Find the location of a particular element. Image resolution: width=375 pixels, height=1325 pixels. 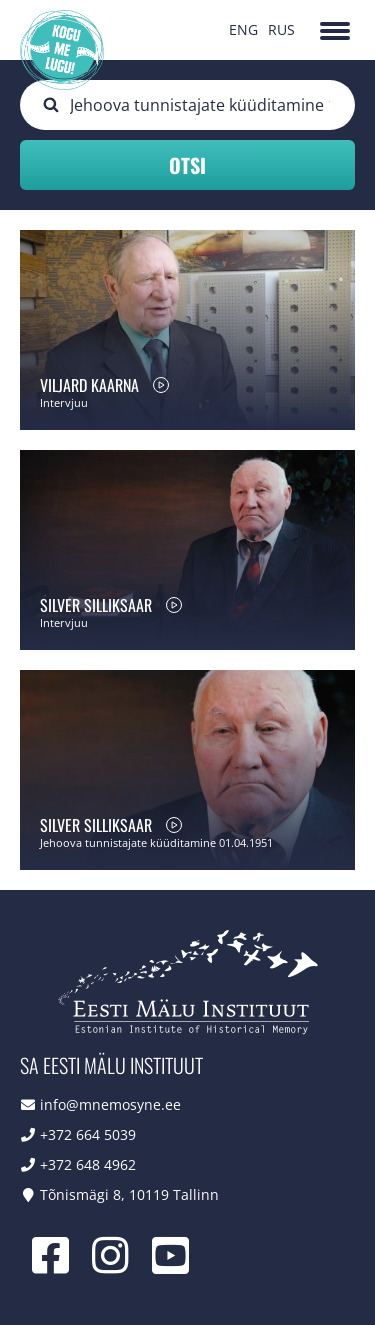

RUS is located at coordinates (281, 29).